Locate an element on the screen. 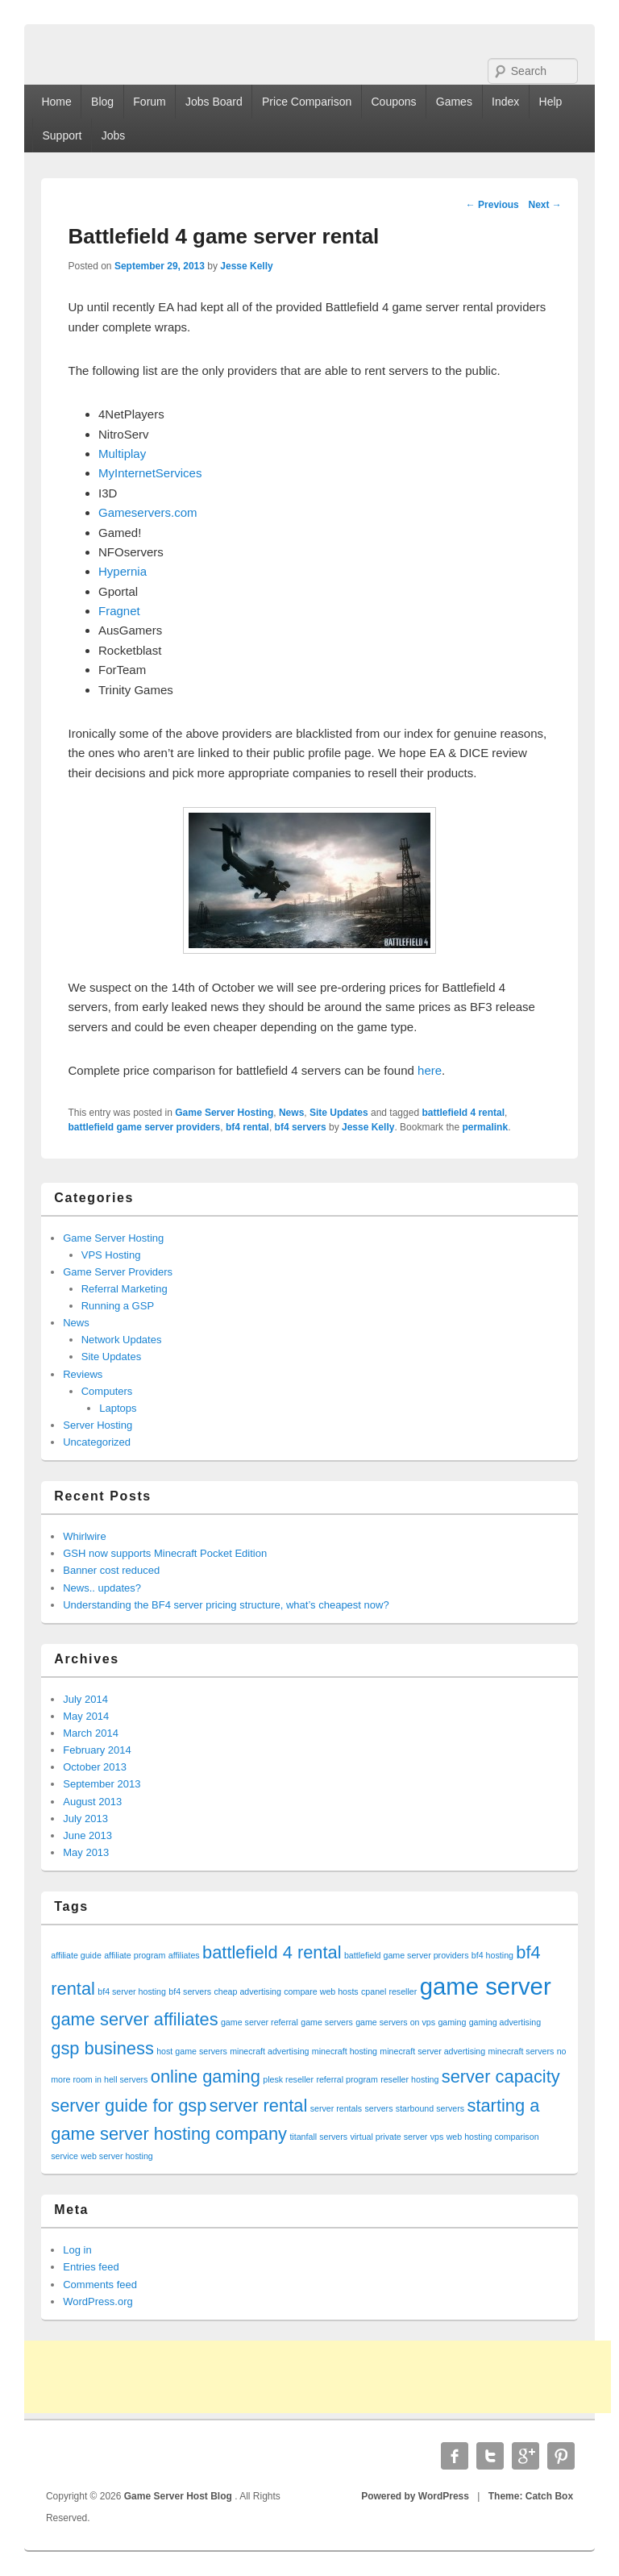  Uncategorized is located at coordinates (97, 1442).